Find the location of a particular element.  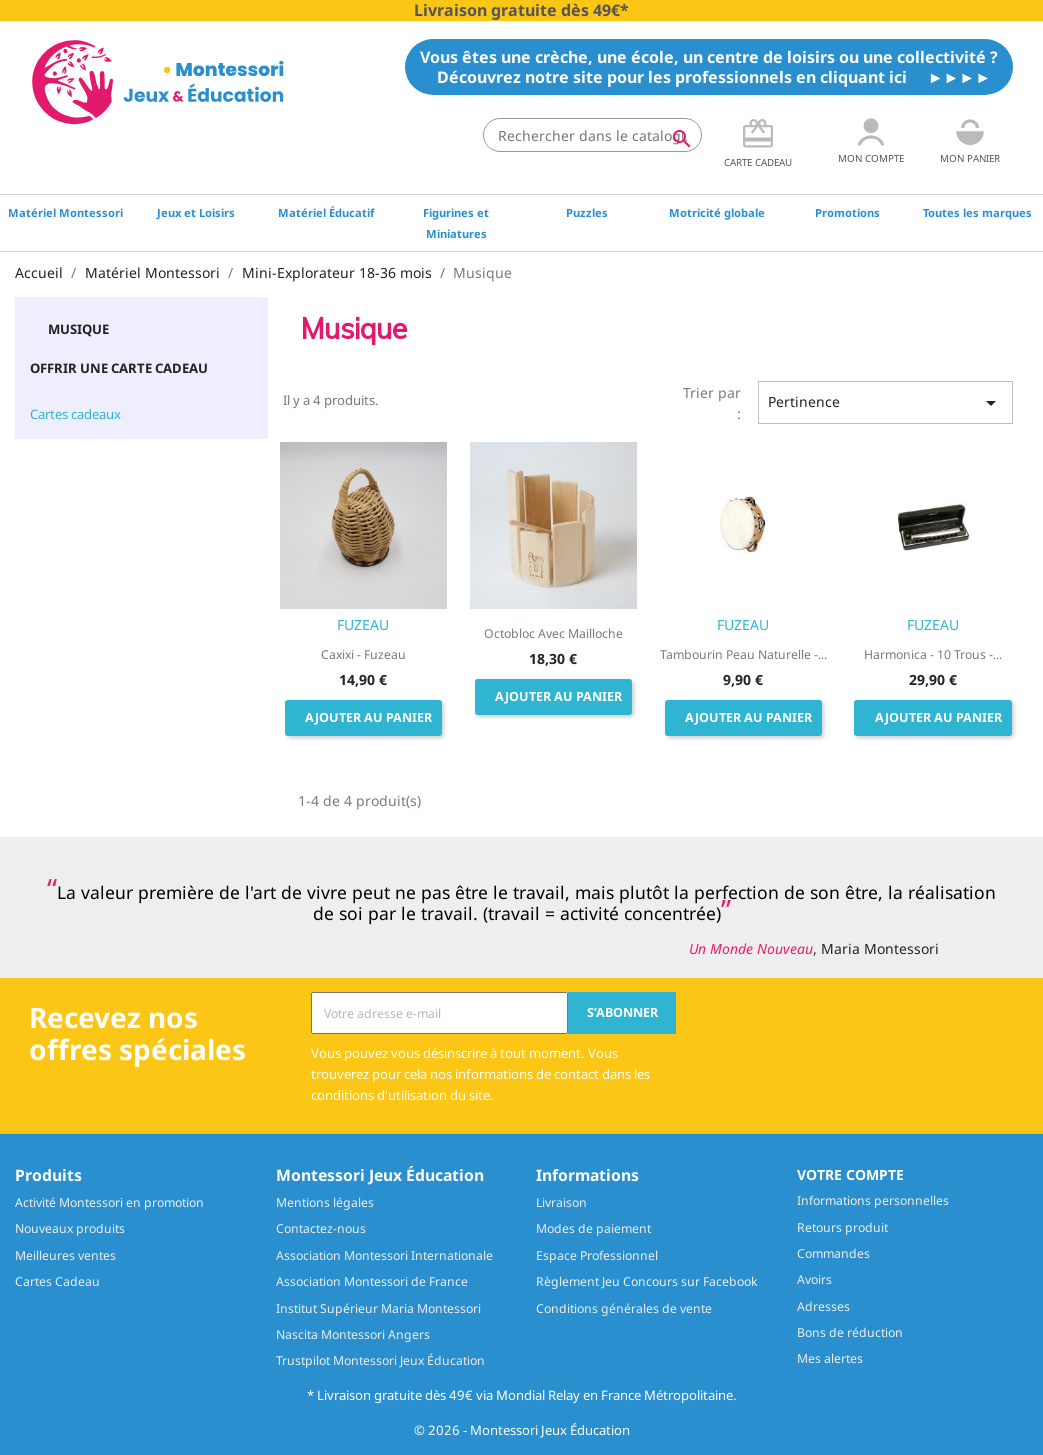

Association Montessori Internationale is located at coordinates (384, 1255).